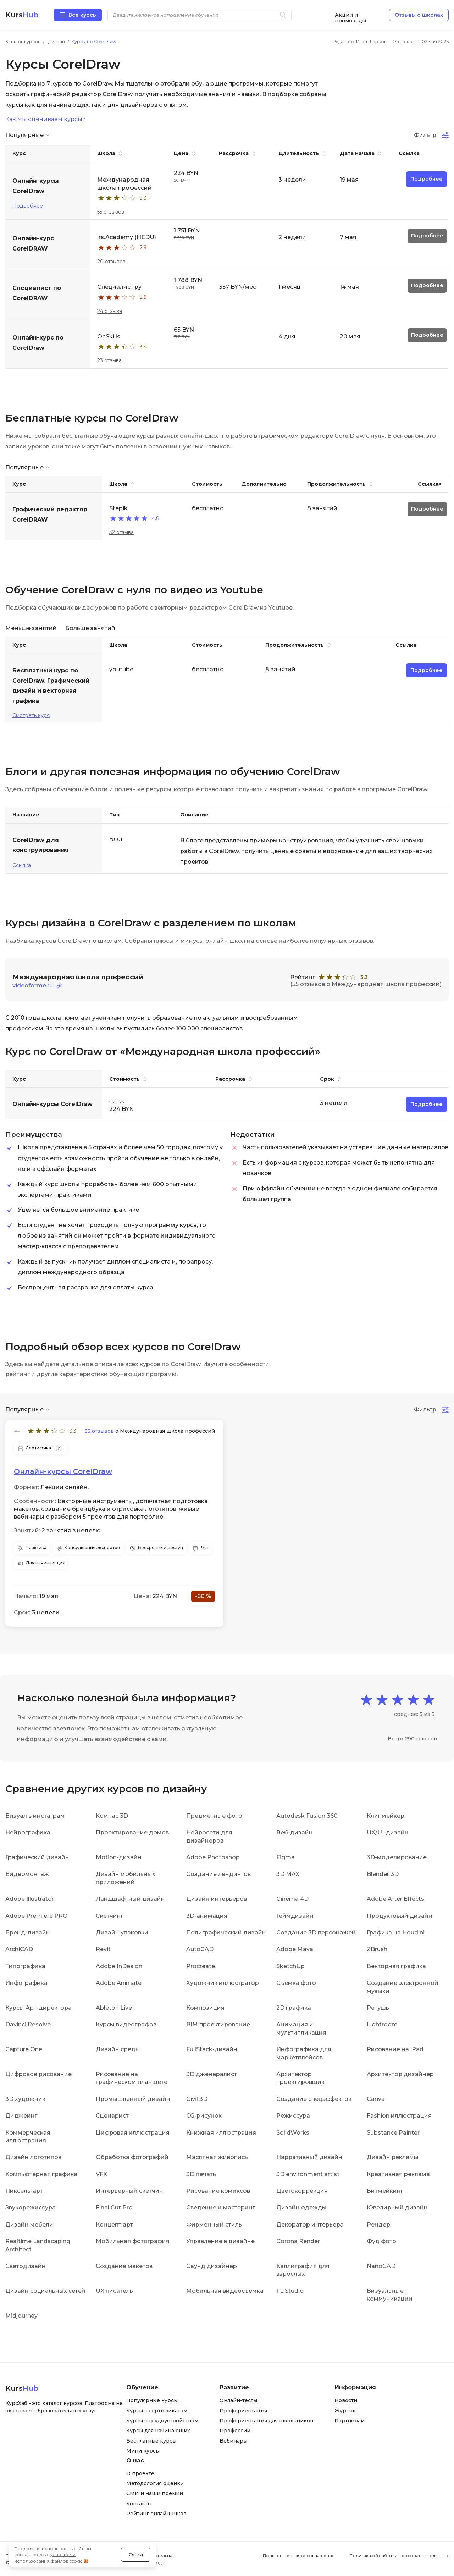 This screenshot has height=2576, width=454. What do you see at coordinates (26, 1983) in the screenshot?
I see `Инфографика` at bounding box center [26, 1983].